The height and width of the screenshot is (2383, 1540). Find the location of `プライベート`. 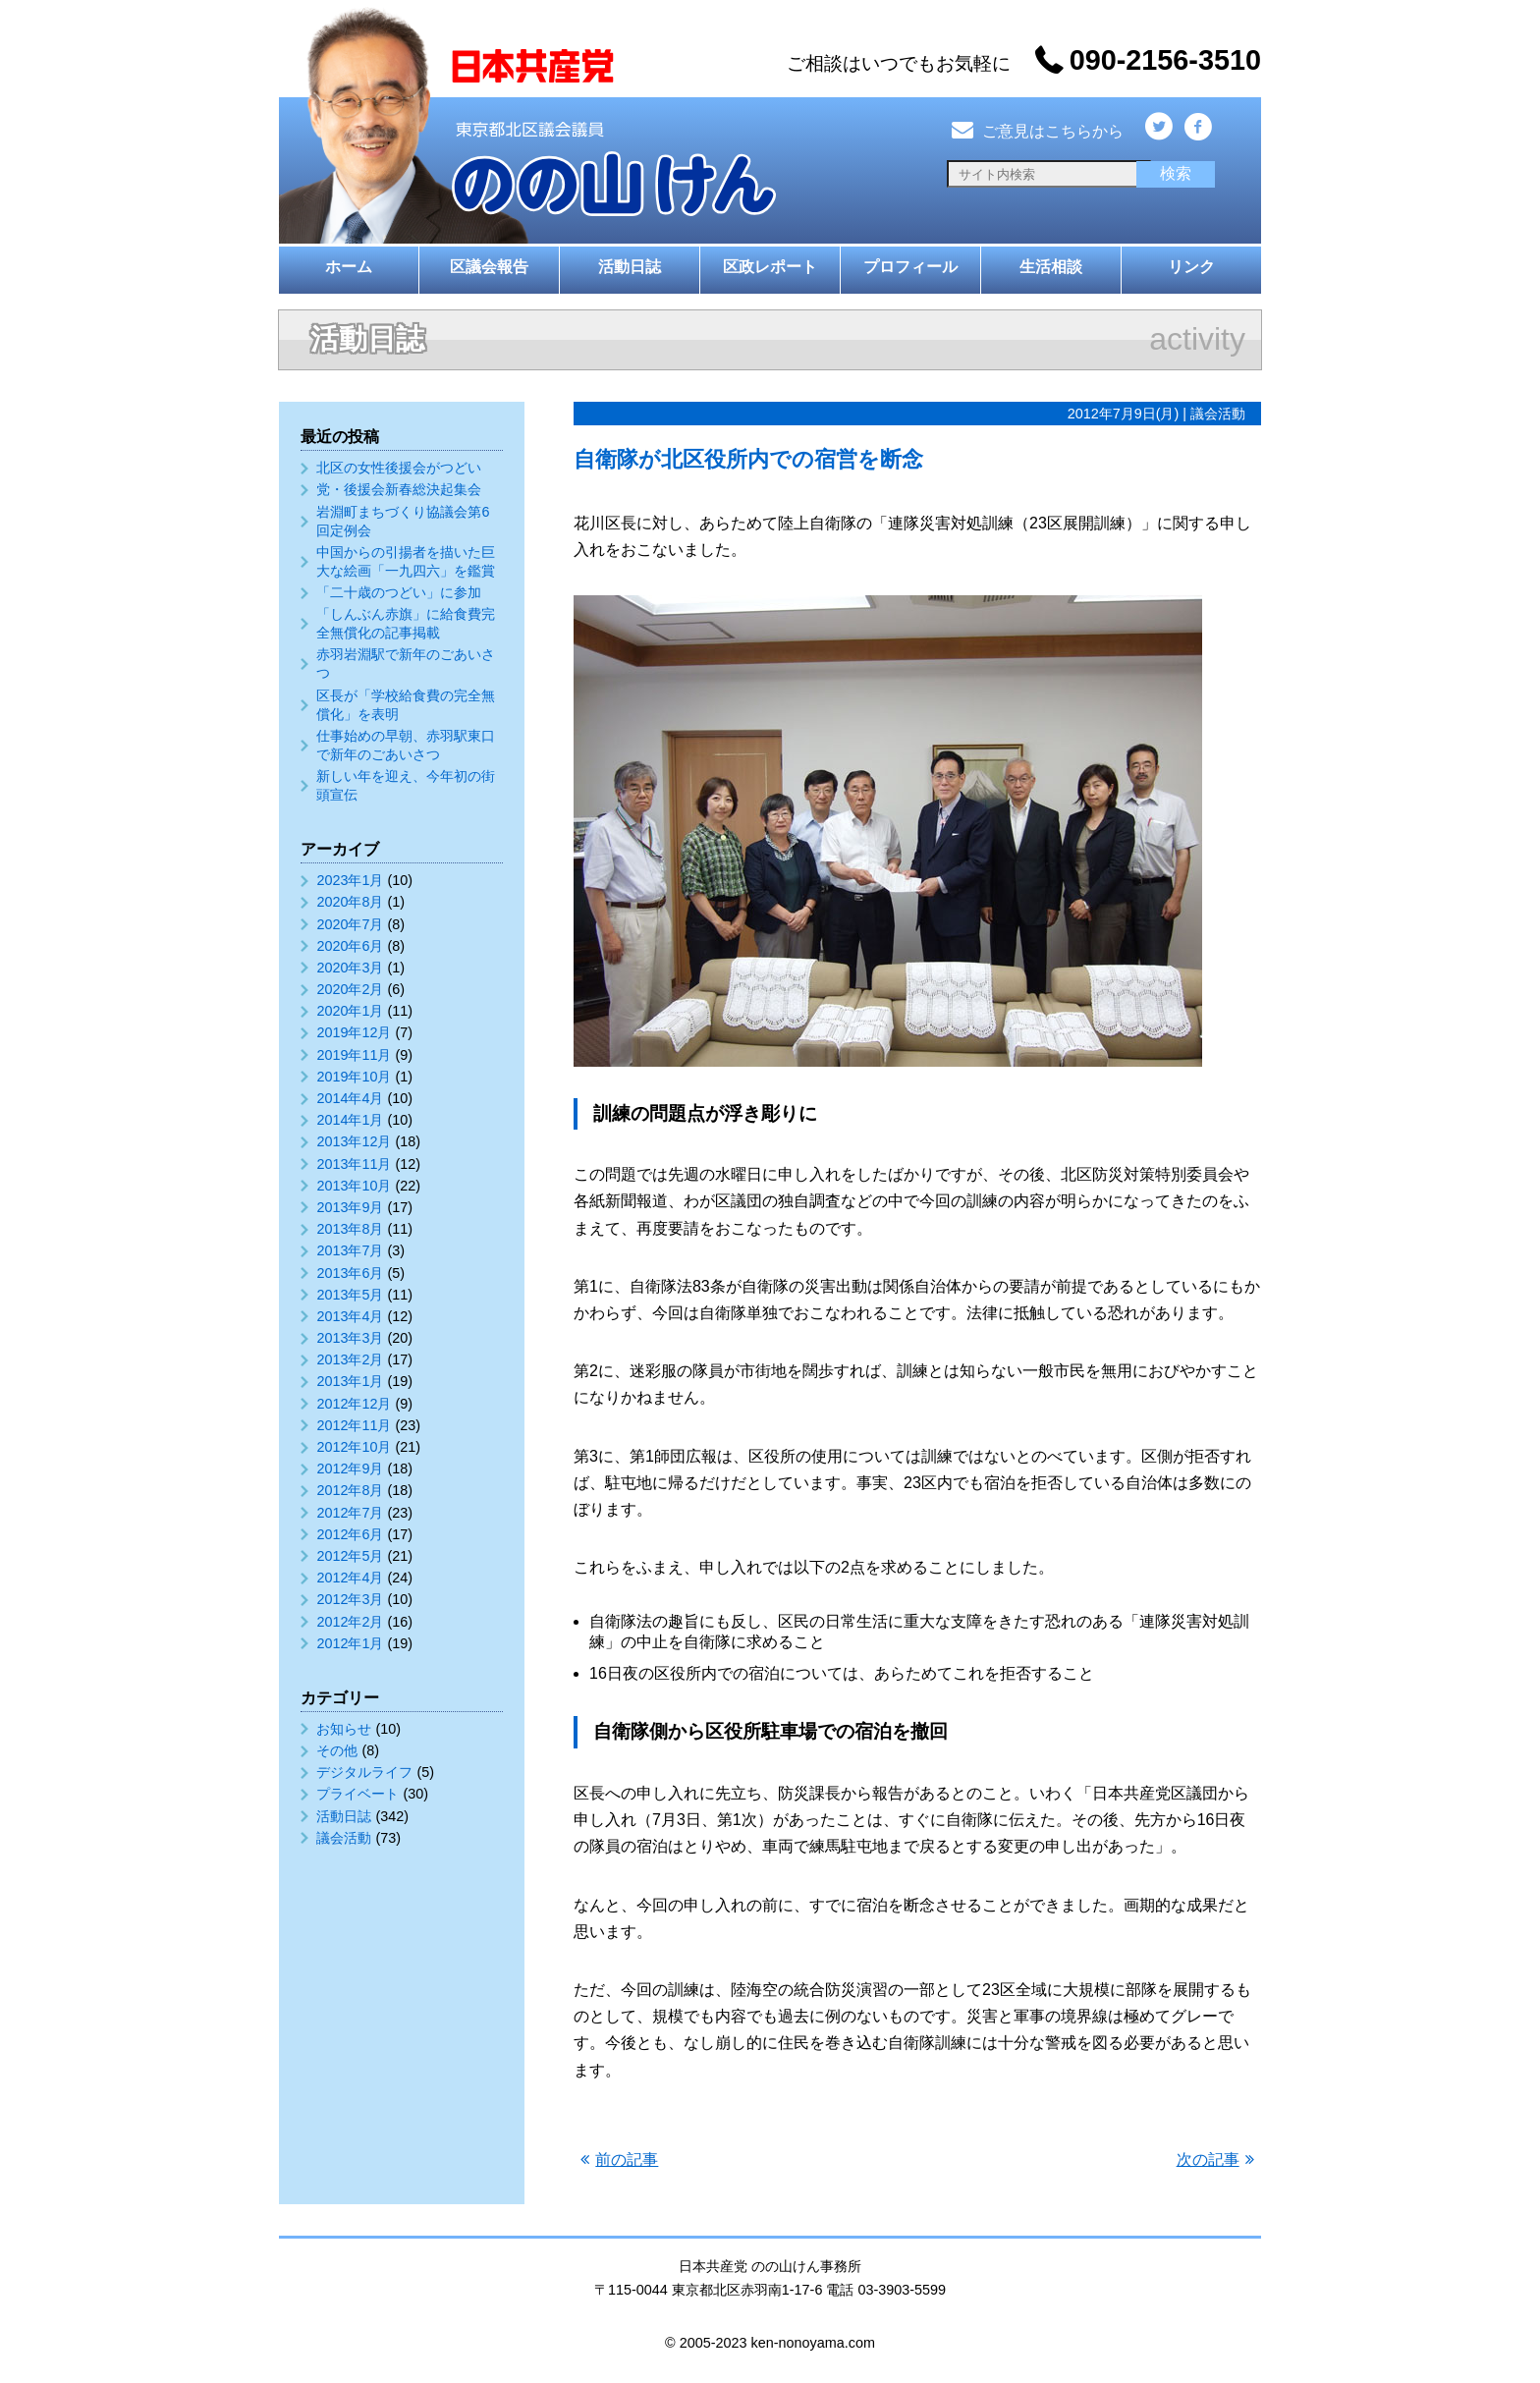

プライベート is located at coordinates (357, 1793).